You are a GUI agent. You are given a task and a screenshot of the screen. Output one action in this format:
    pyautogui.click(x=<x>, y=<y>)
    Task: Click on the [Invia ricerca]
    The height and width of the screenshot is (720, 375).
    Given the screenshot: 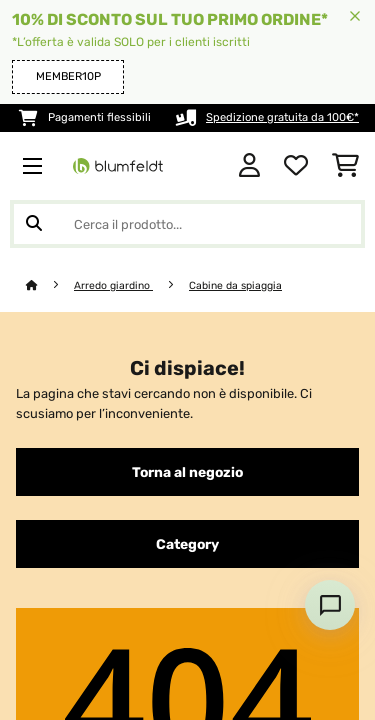 What is the action you would take?
    pyautogui.click(x=34, y=224)
    